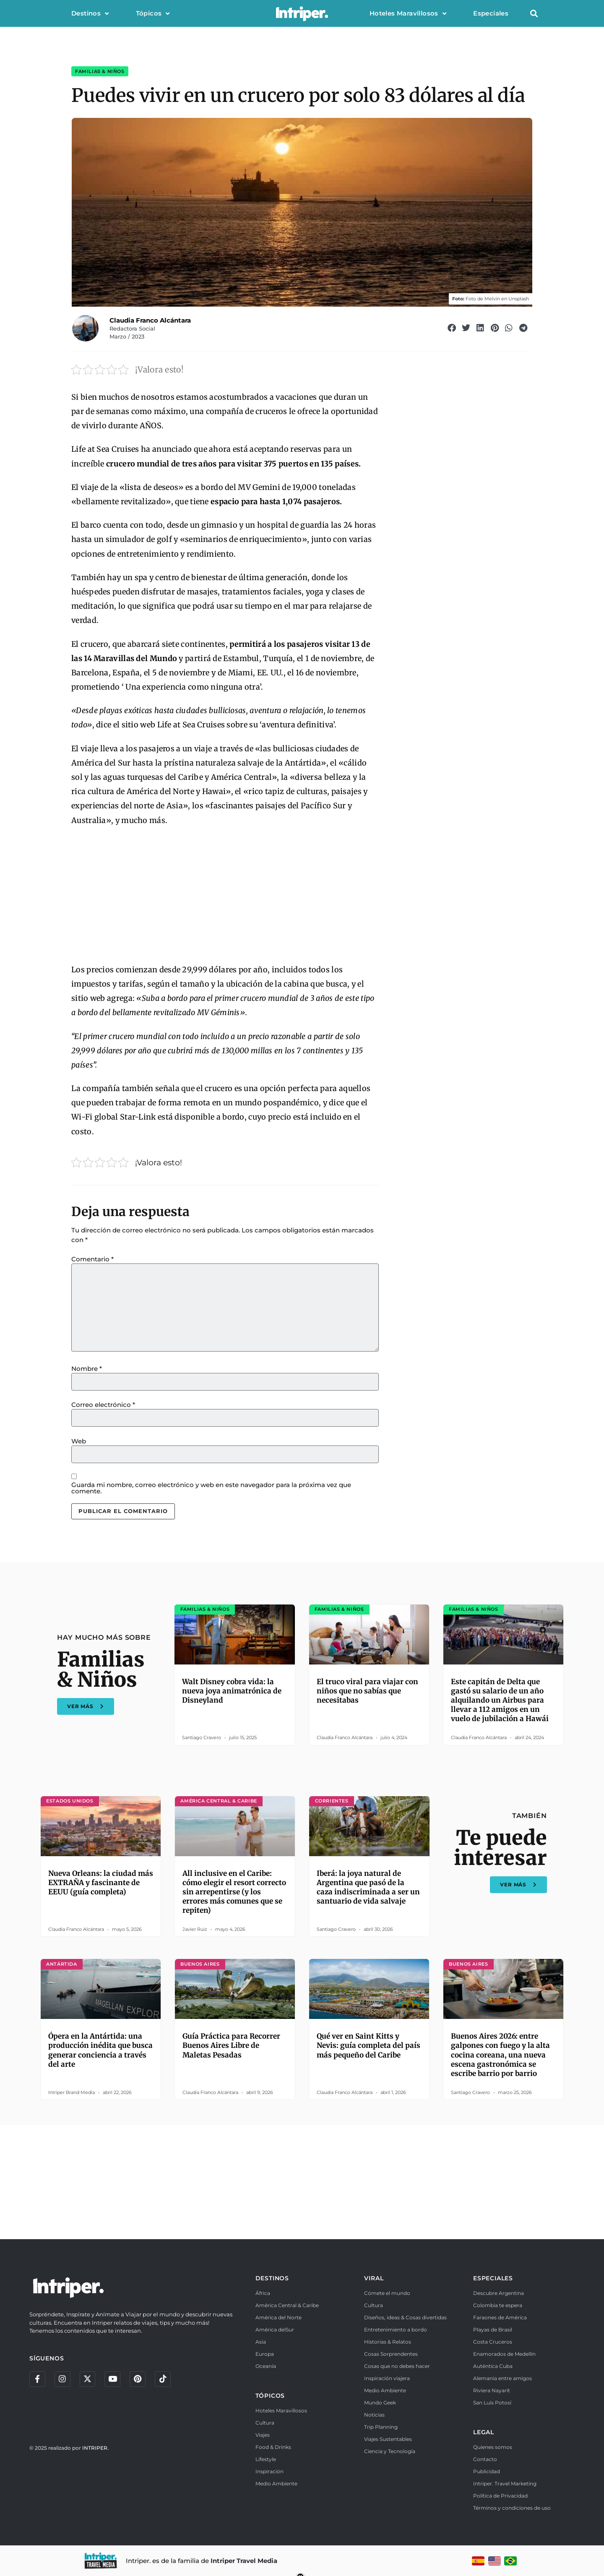  Describe the element at coordinates (225, 895) in the screenshot. I see `[Advertisement]` at that location.